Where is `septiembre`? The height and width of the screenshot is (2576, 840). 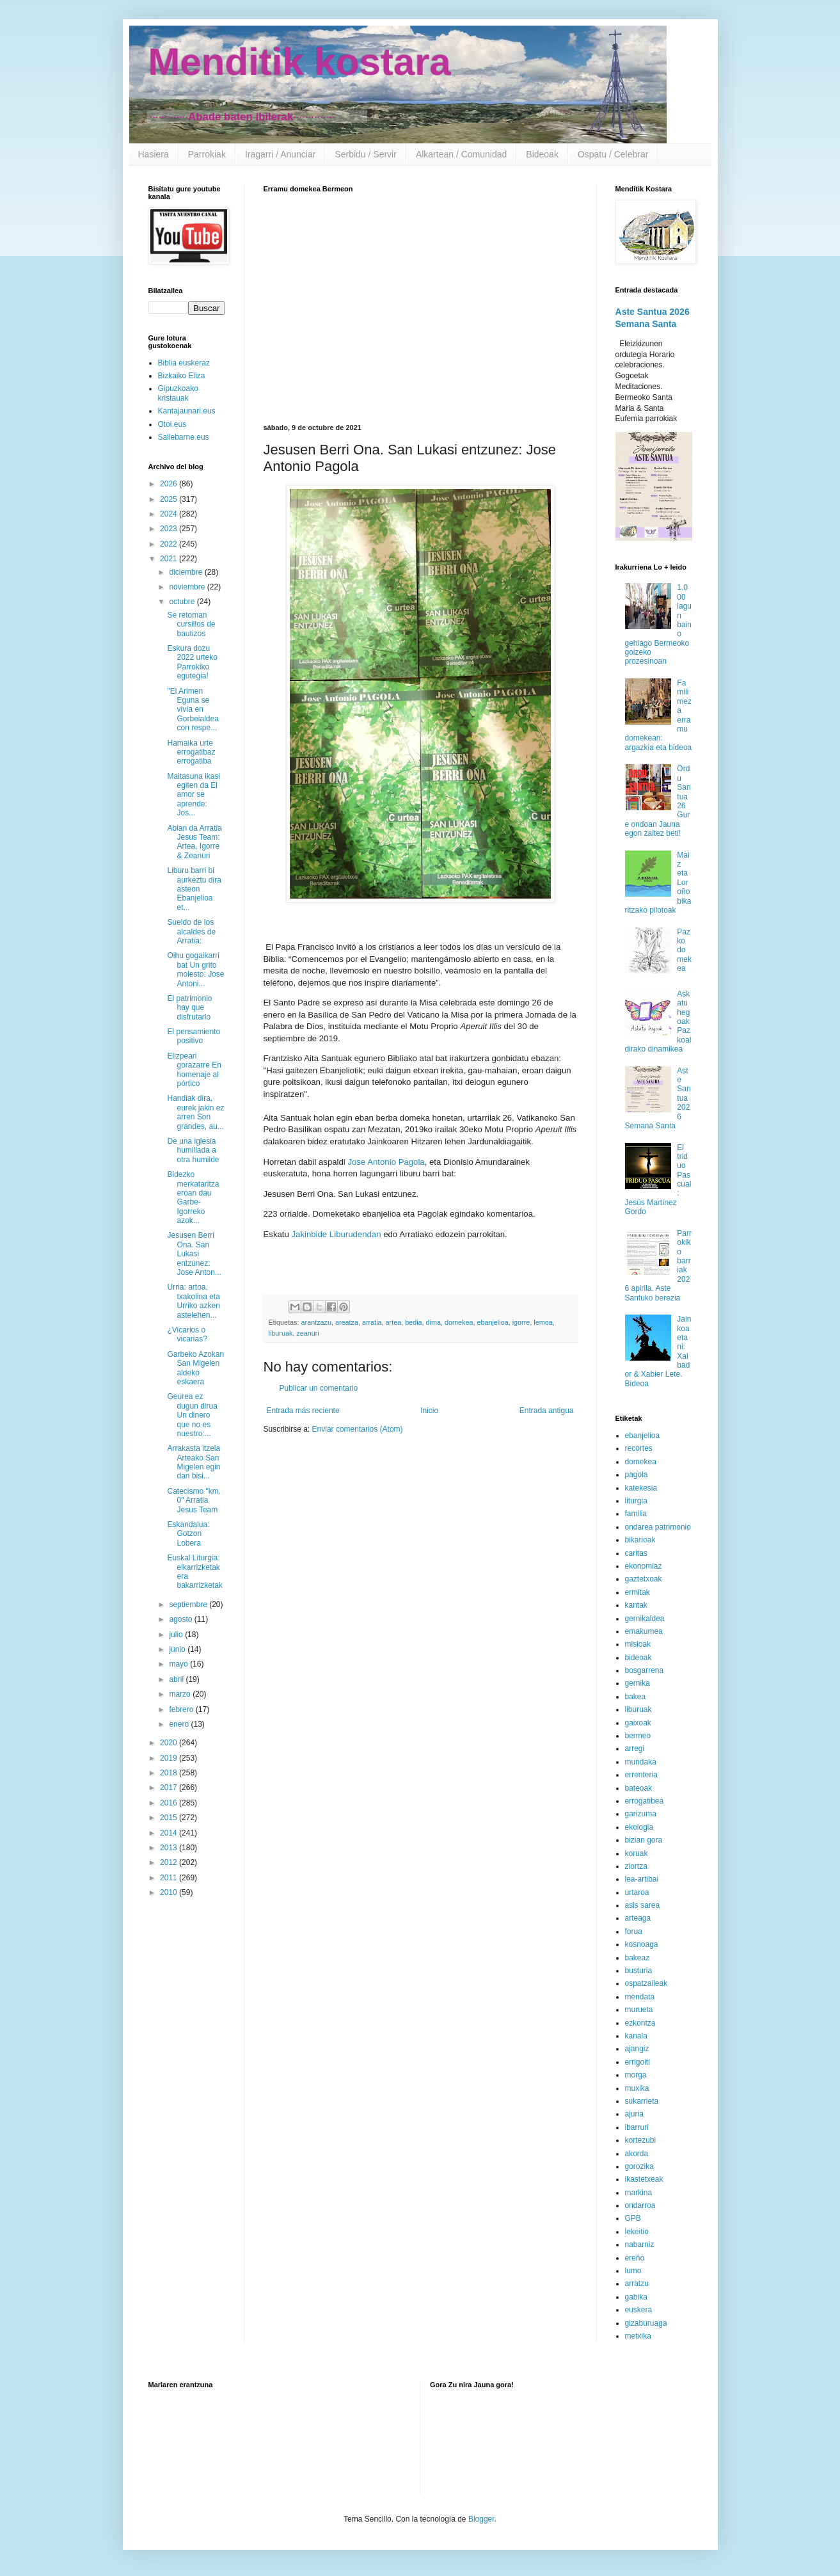
septiembre is located at coordinates (189, 1604).